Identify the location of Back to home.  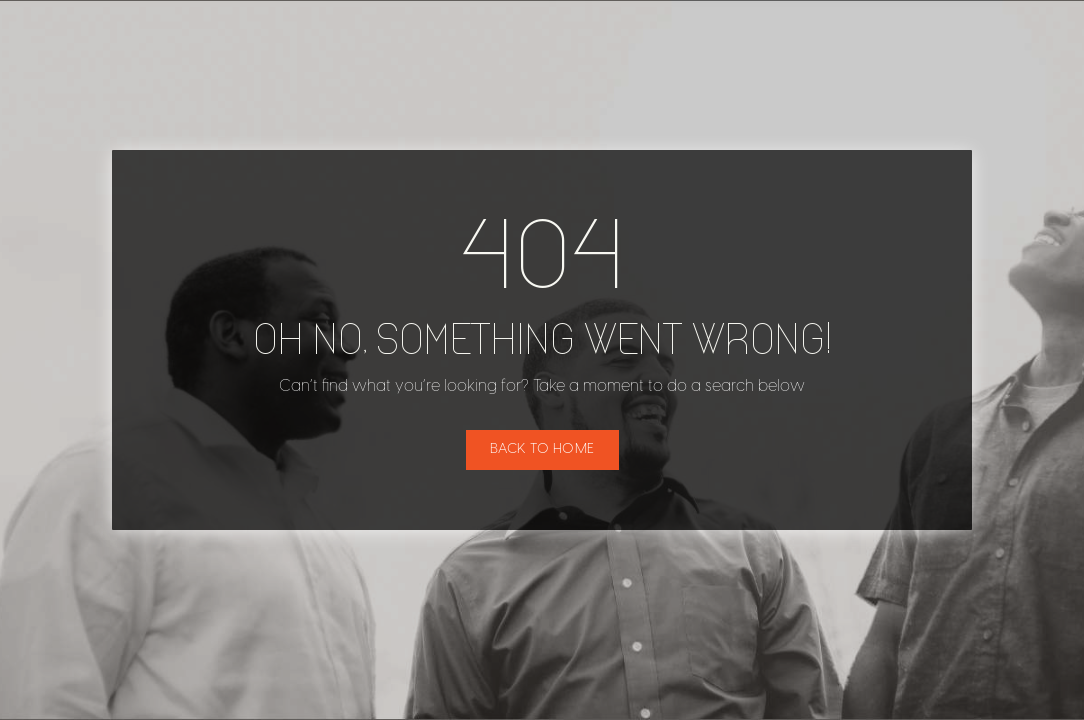
(542, 449).